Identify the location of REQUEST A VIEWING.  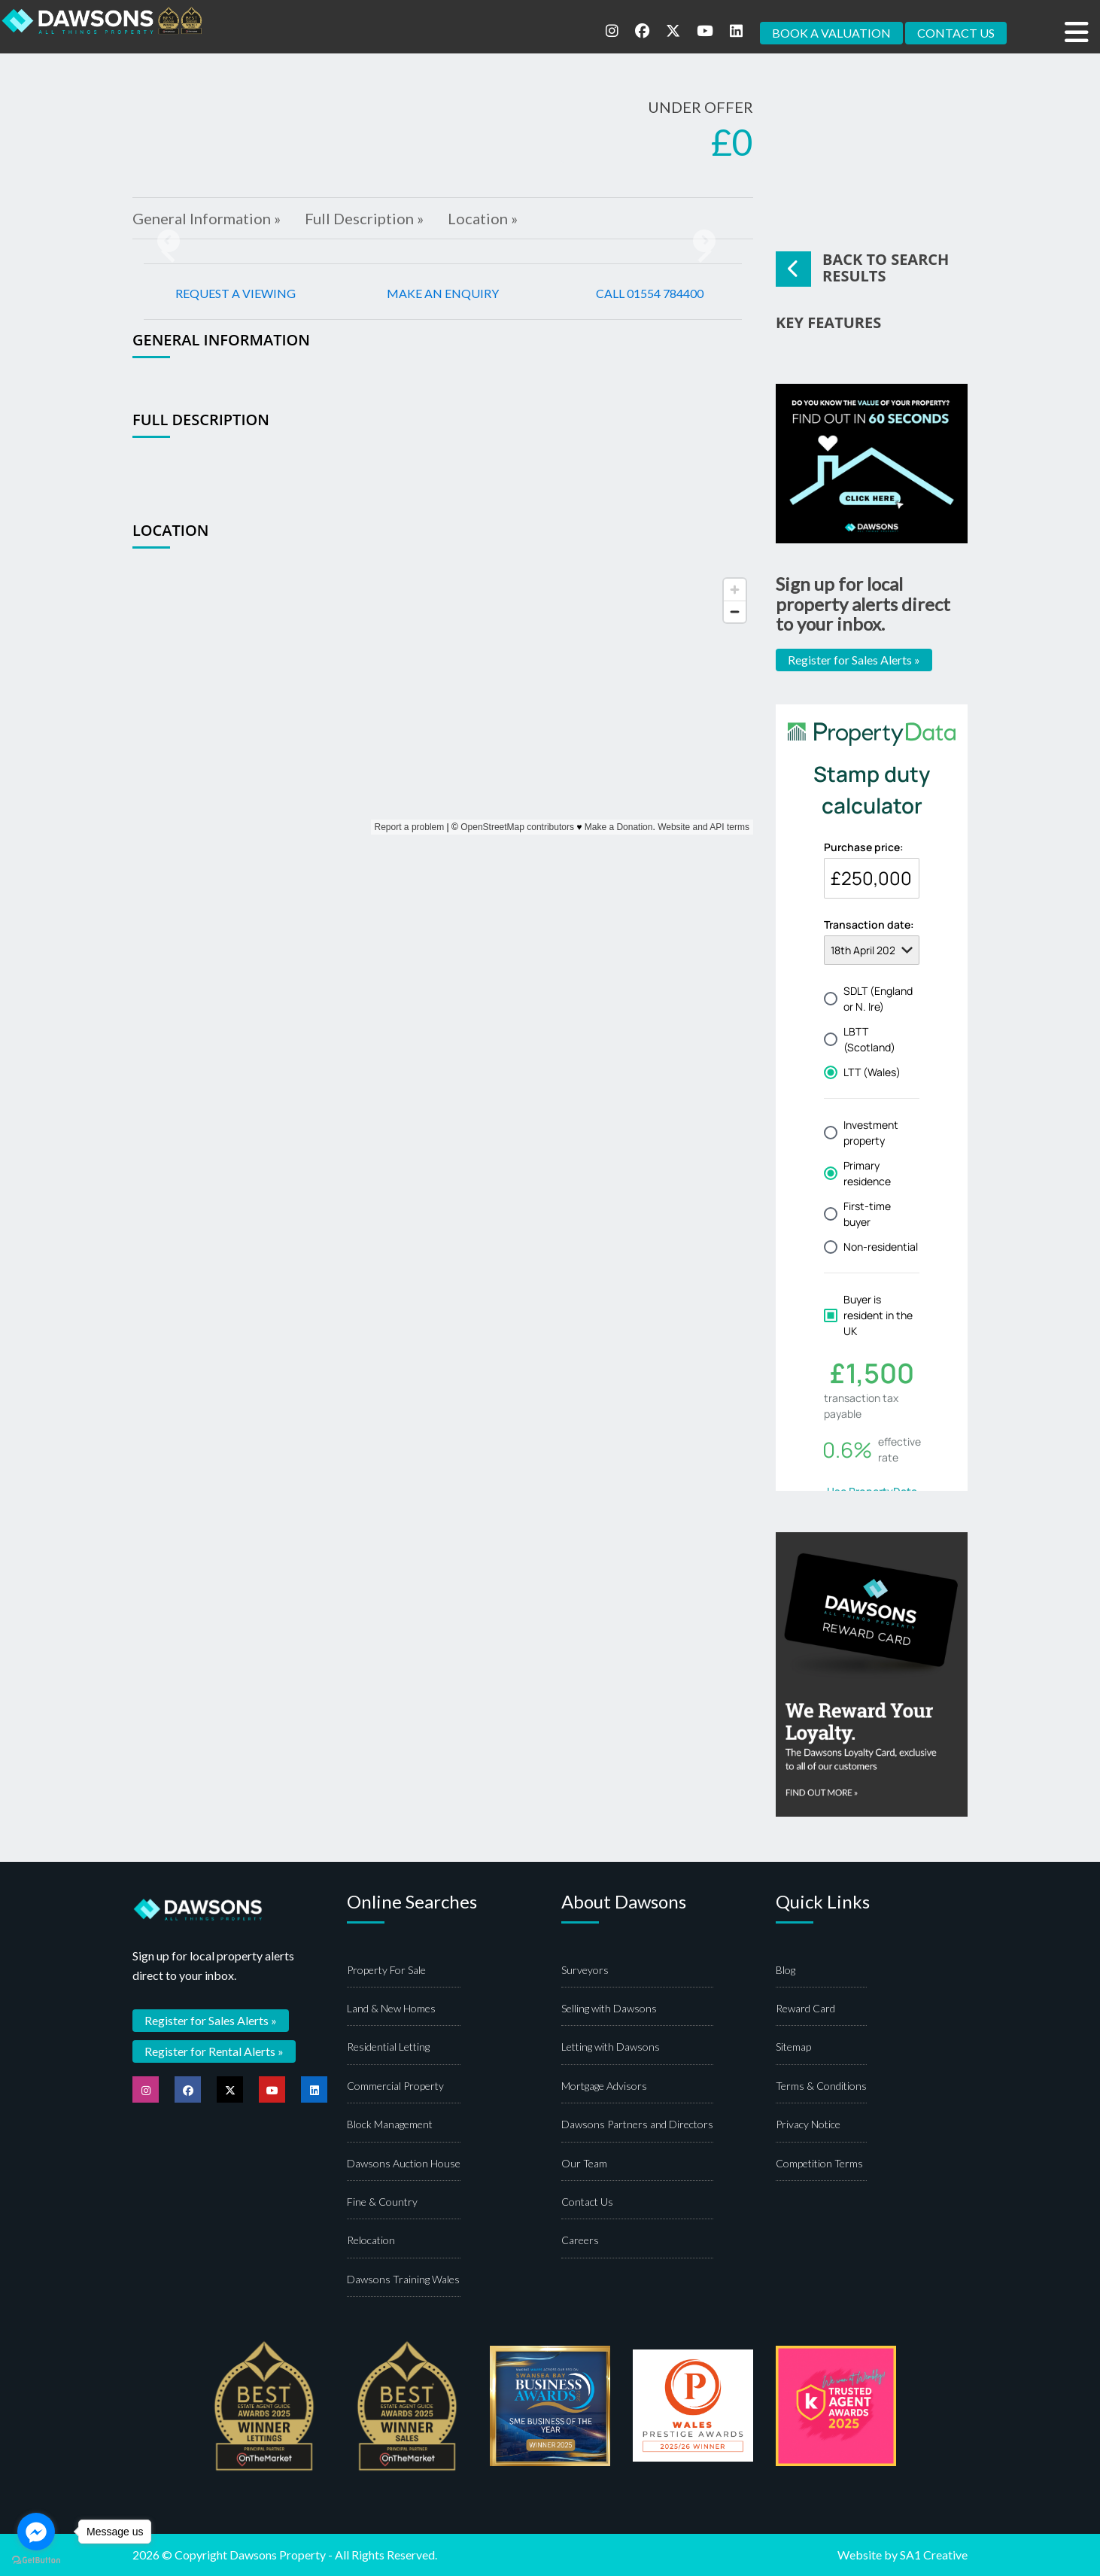
(235, 293).